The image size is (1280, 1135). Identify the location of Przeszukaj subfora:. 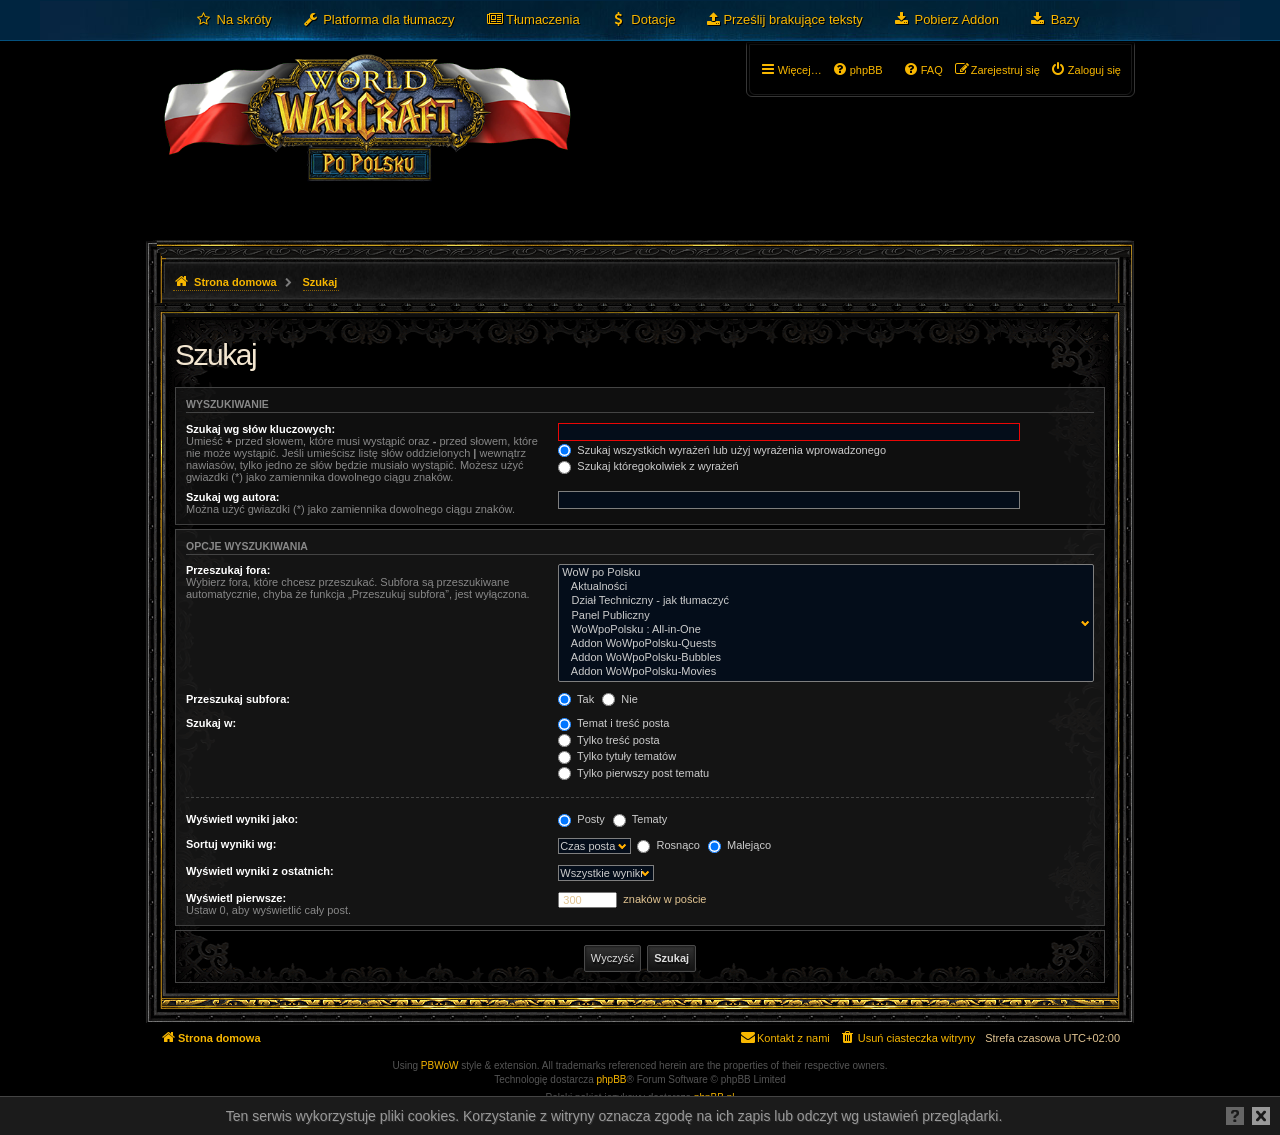
(238, 699).